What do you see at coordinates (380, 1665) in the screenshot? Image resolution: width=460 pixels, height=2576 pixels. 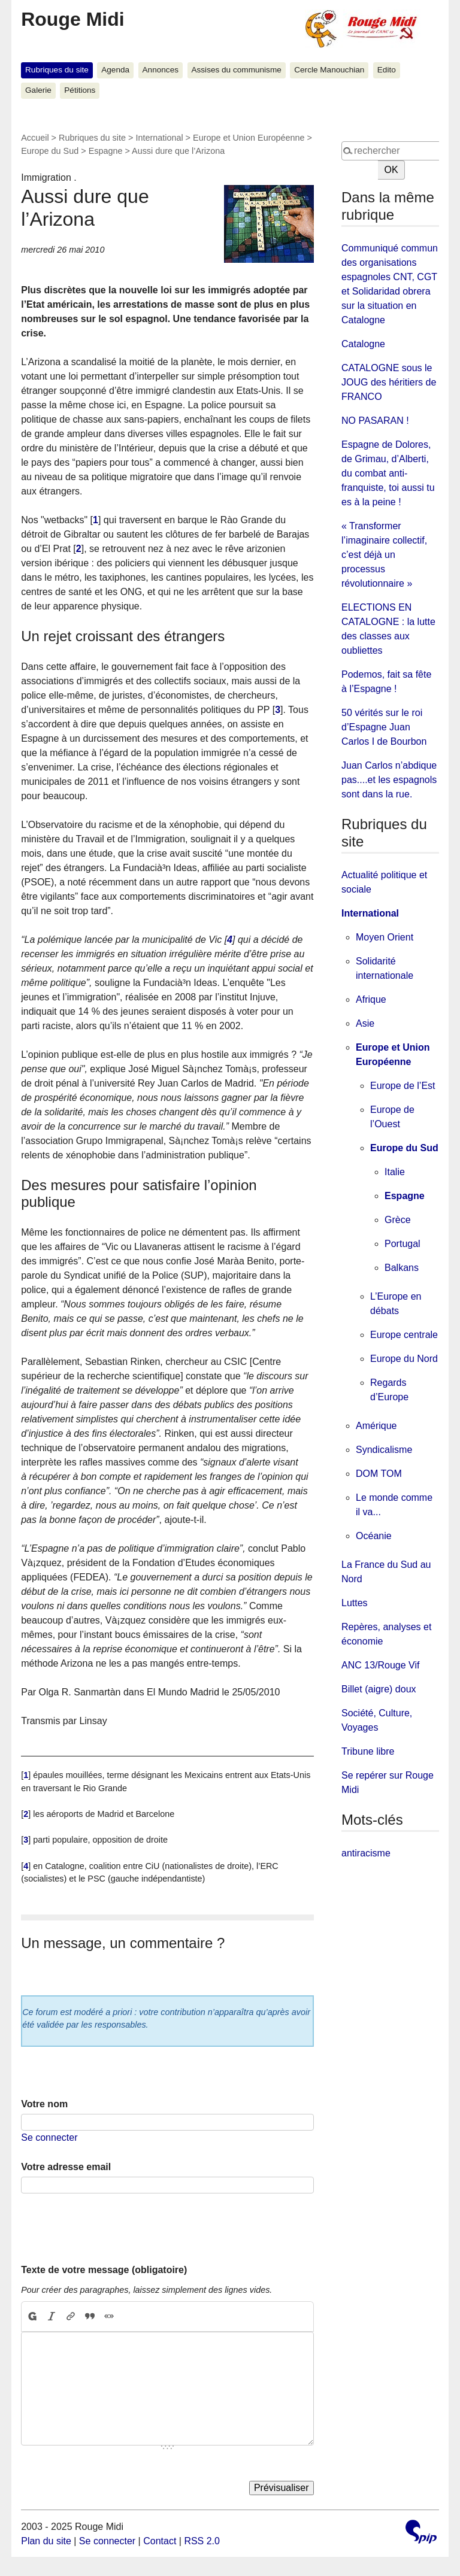 I see `ANC 13/Rouge Vif` at bounding box center [380, 1665].